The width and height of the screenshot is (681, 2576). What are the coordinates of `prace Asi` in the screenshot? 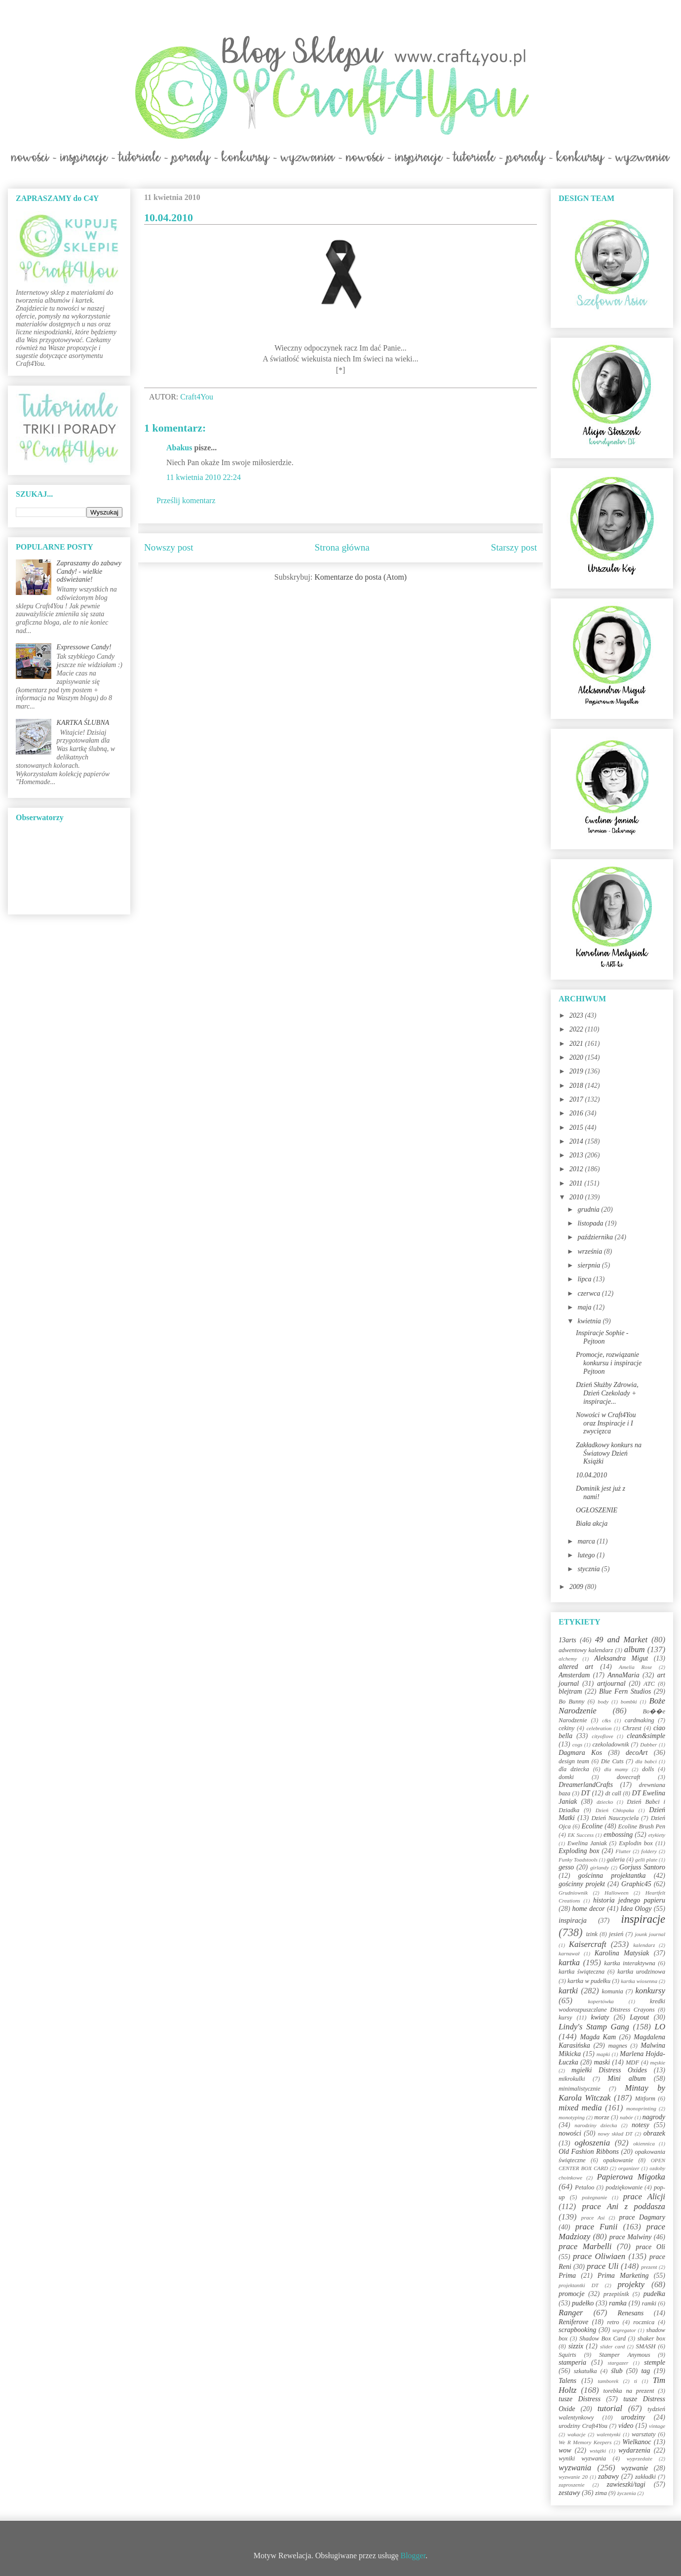 It's located at (593, 2217).